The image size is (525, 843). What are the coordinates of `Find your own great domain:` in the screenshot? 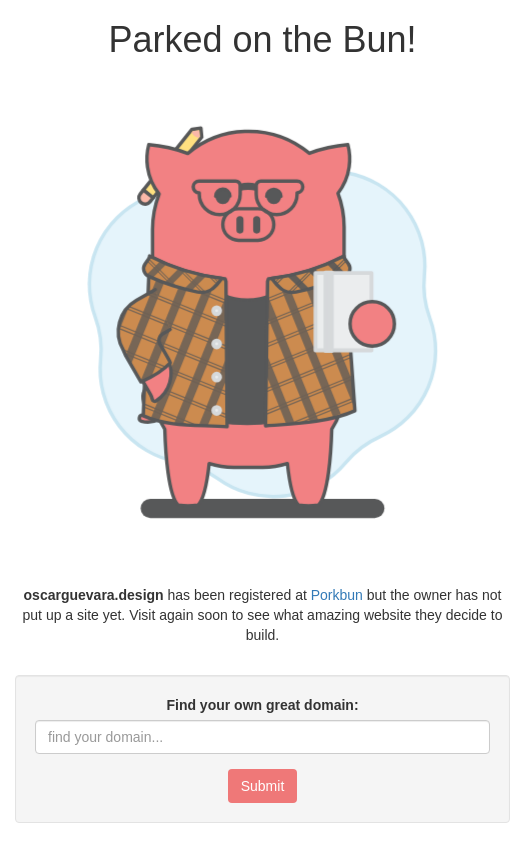 It's located at (262, 705).